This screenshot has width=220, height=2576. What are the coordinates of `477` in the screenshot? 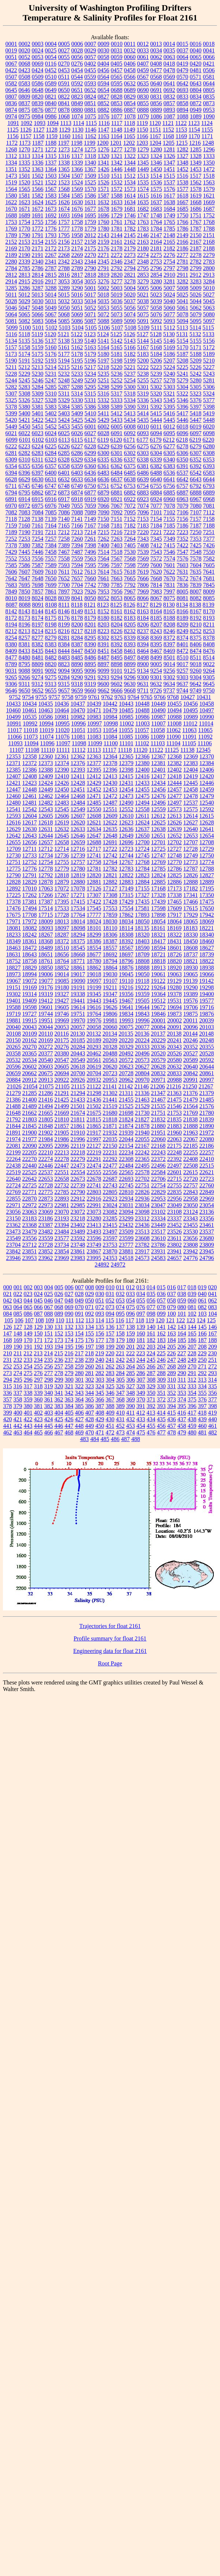 It's located at (161, 1432).